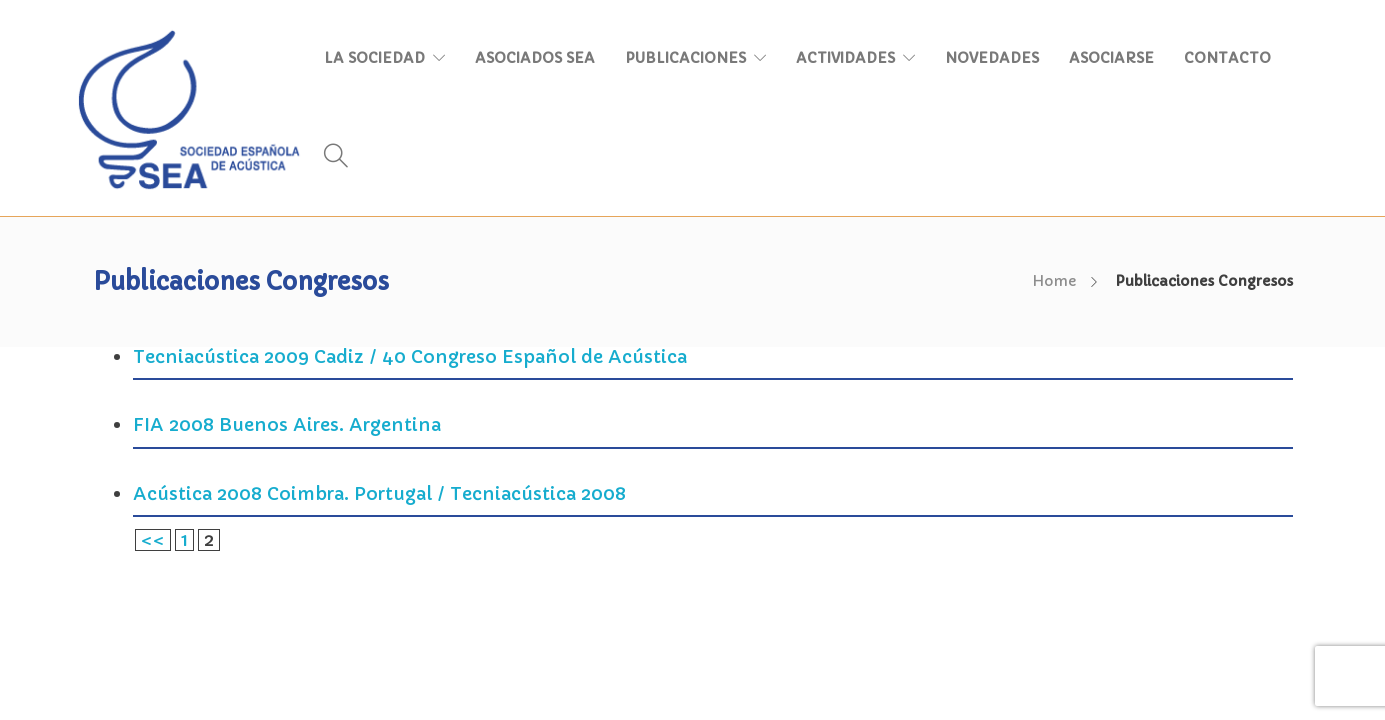 Image resolution: width=1385 pixels, height=720 pixels. Describe the element at coordinates (535, 58) in the screenshot. I see `ASOCIADOS SEA` at that location.